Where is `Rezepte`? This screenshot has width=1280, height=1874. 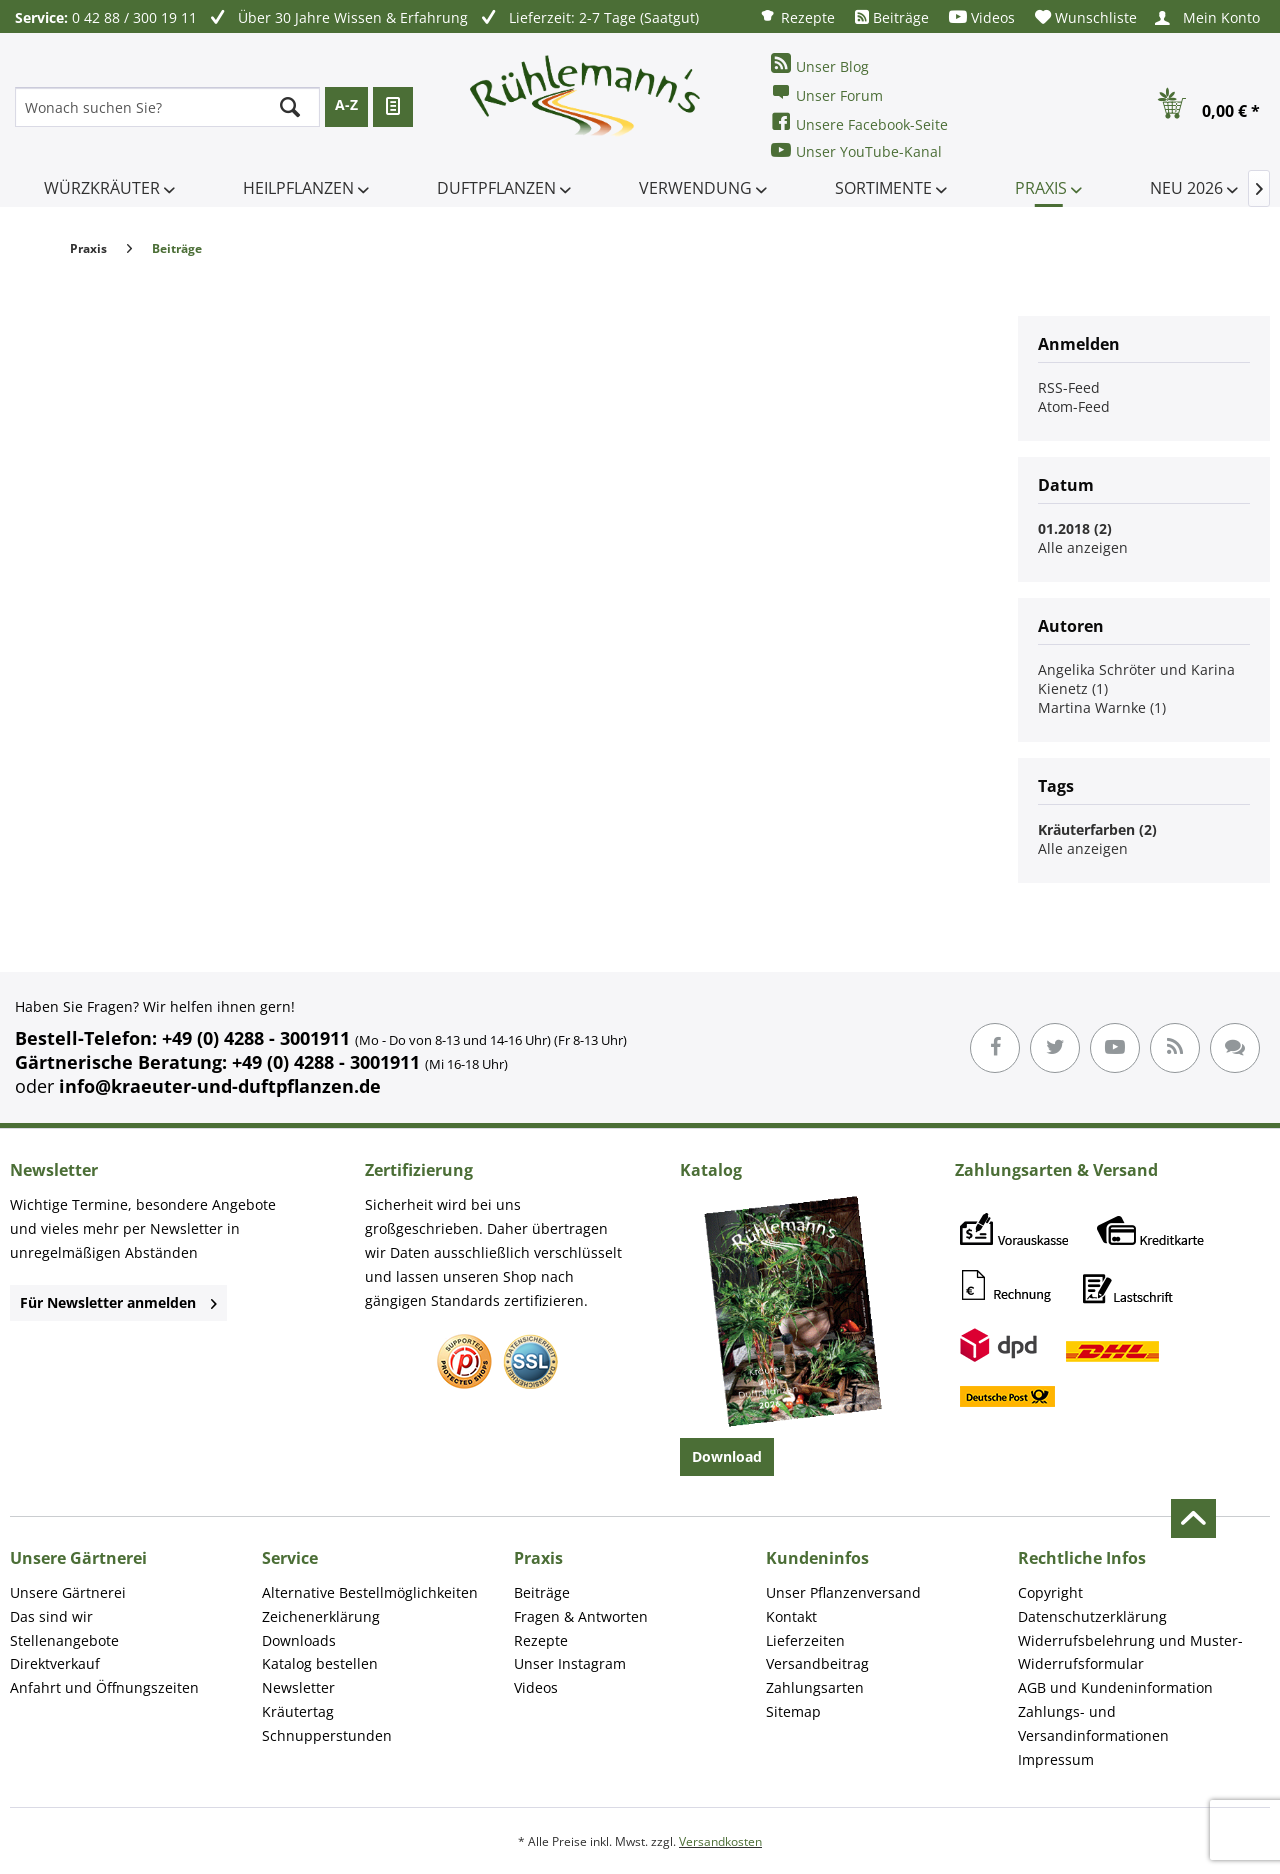
Rezepte is located at coordinates (797, 16).